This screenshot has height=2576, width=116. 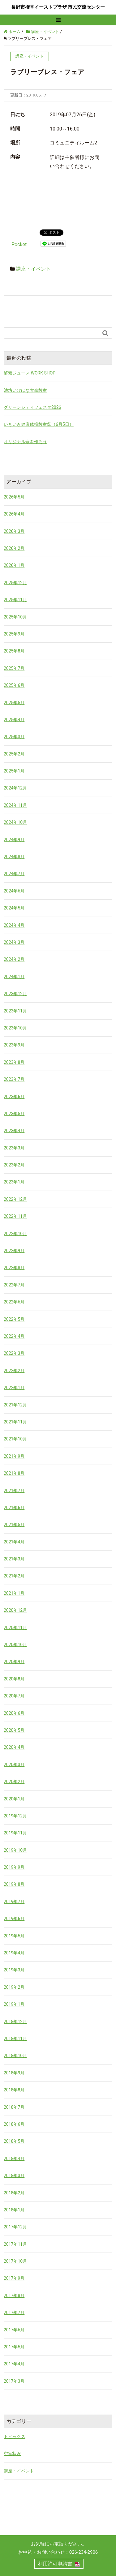 What do you see at coordinates (14, 496) in the screenshot?
I see `2026年5月` at bounding box center [14, 496].